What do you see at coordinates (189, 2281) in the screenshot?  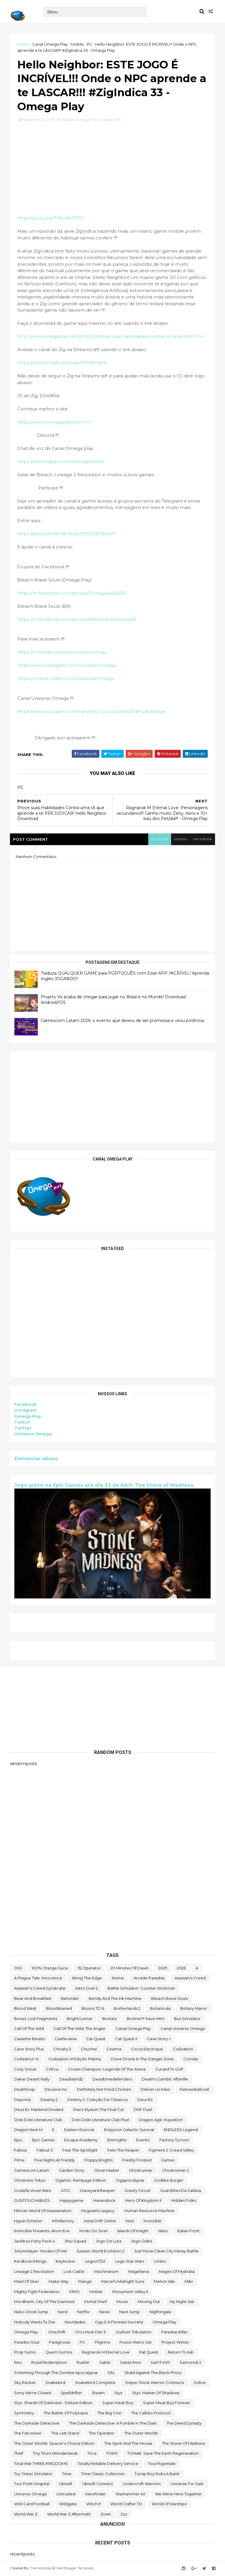 I see `Mibr` at bounding box center [189, 2281].